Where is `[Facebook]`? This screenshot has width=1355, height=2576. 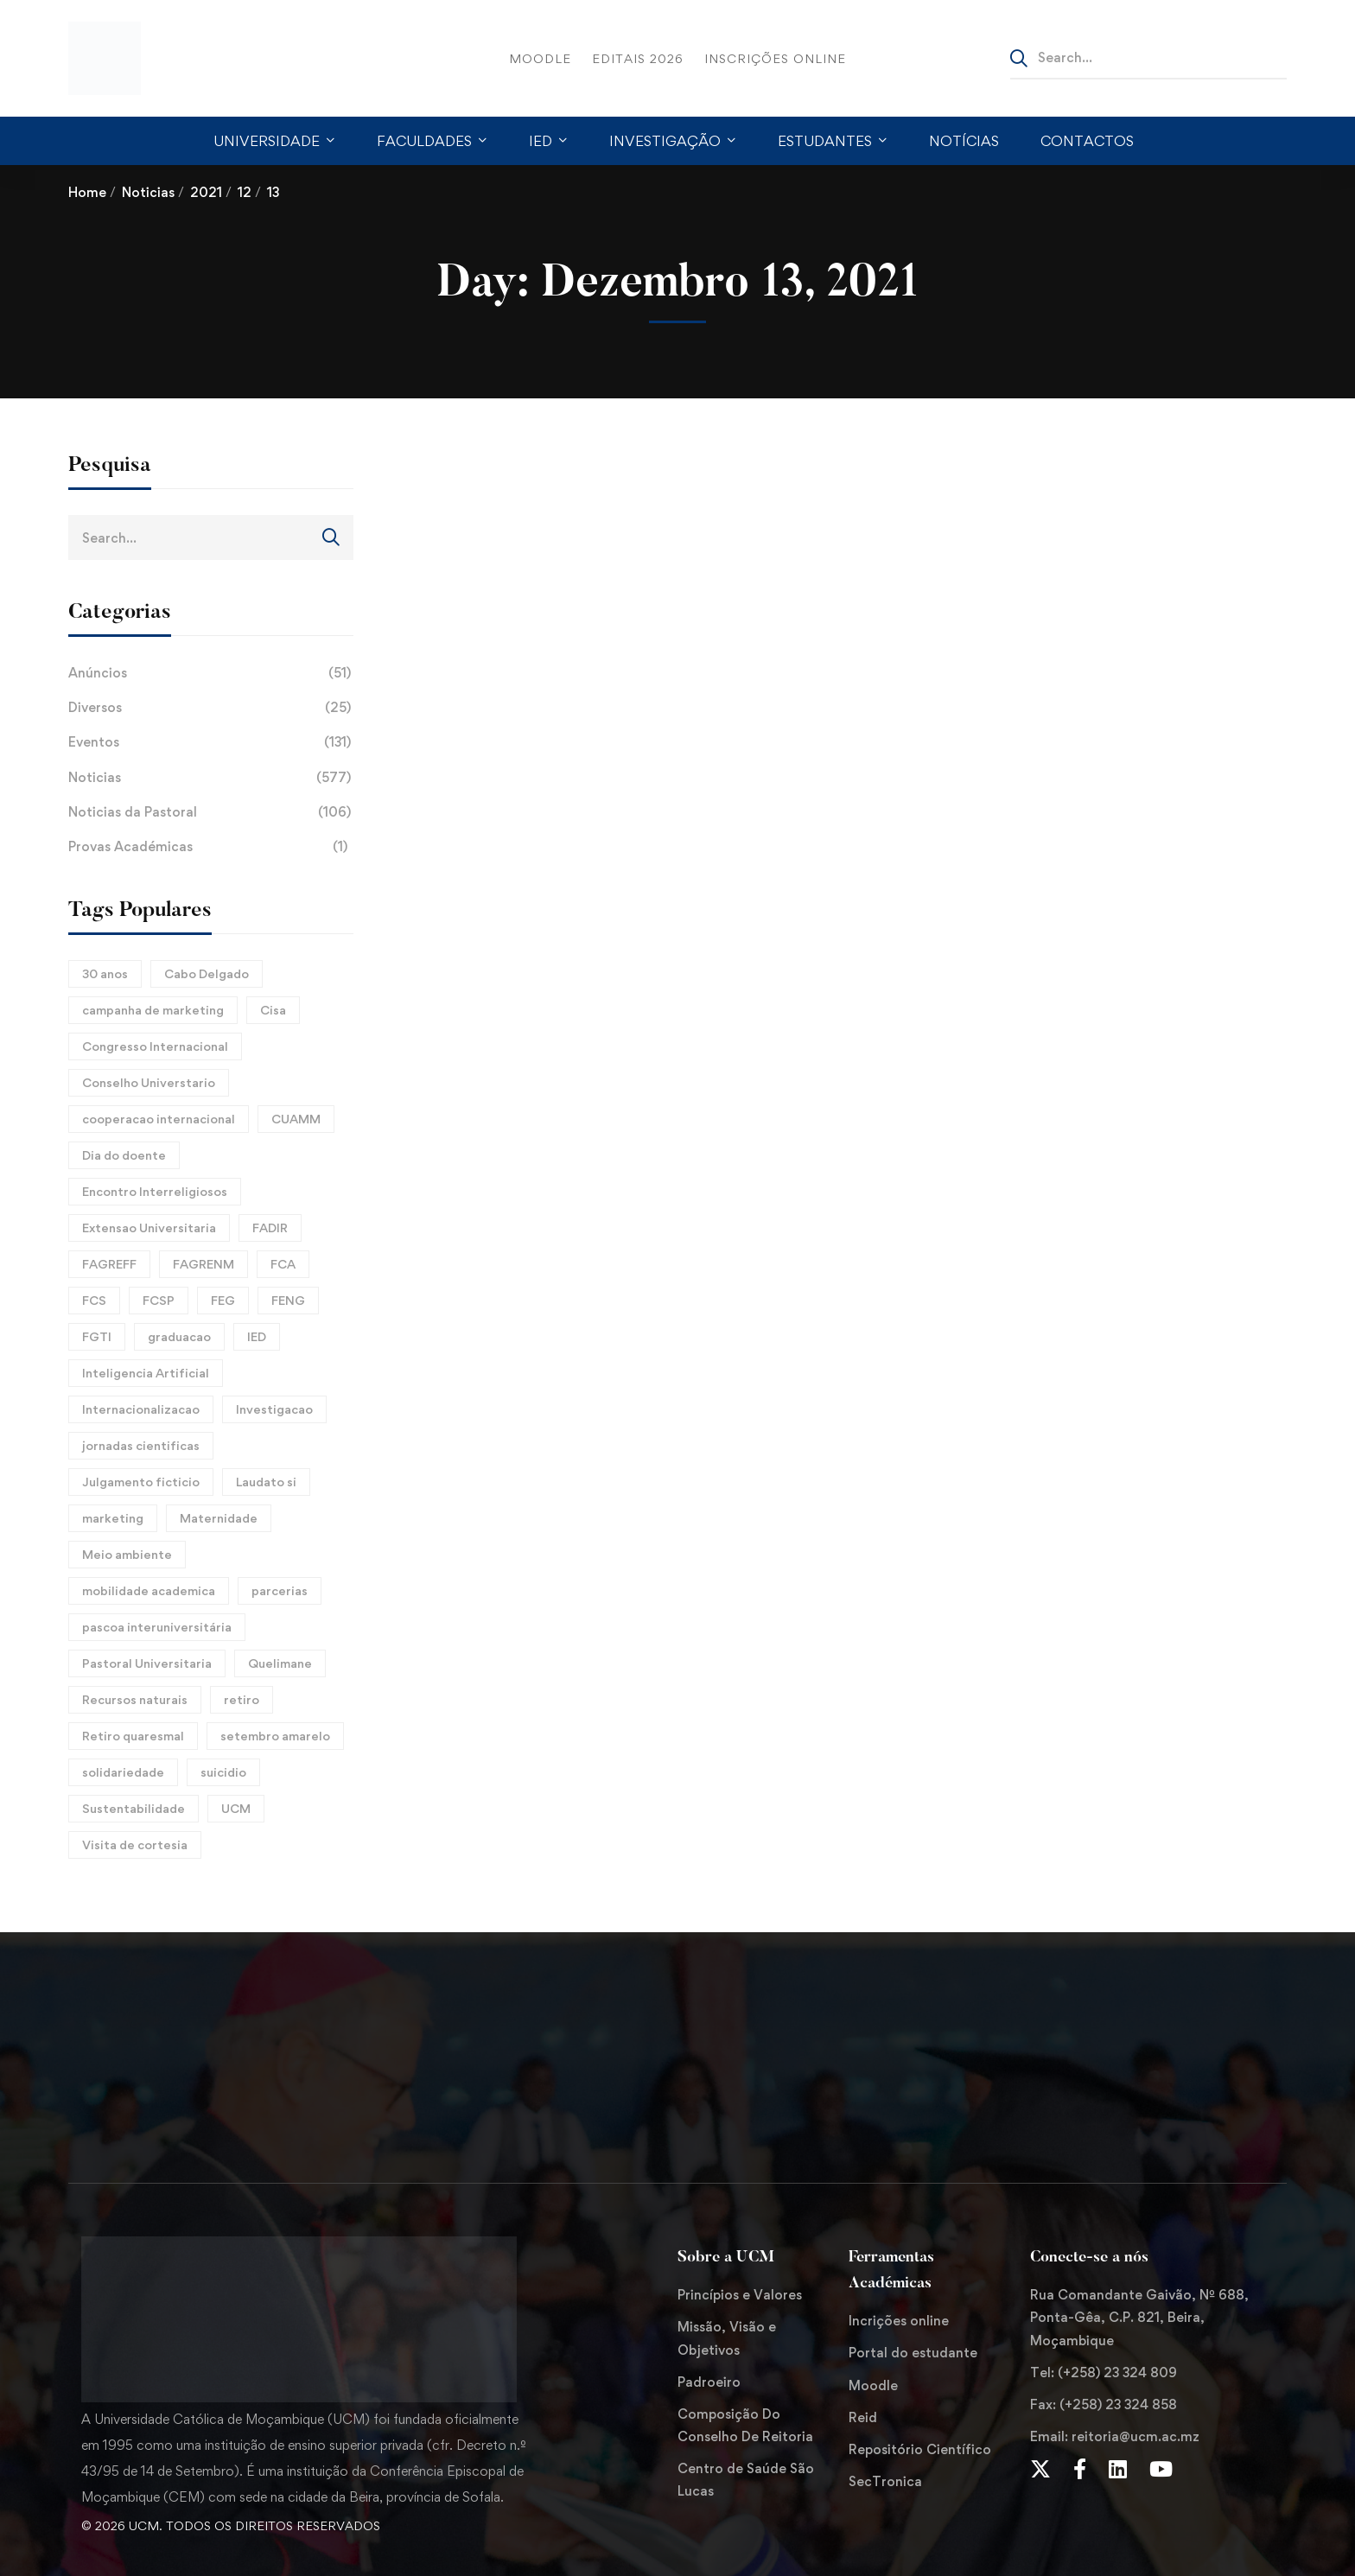 [Facebook] is located at coordinates (1079, 2469).